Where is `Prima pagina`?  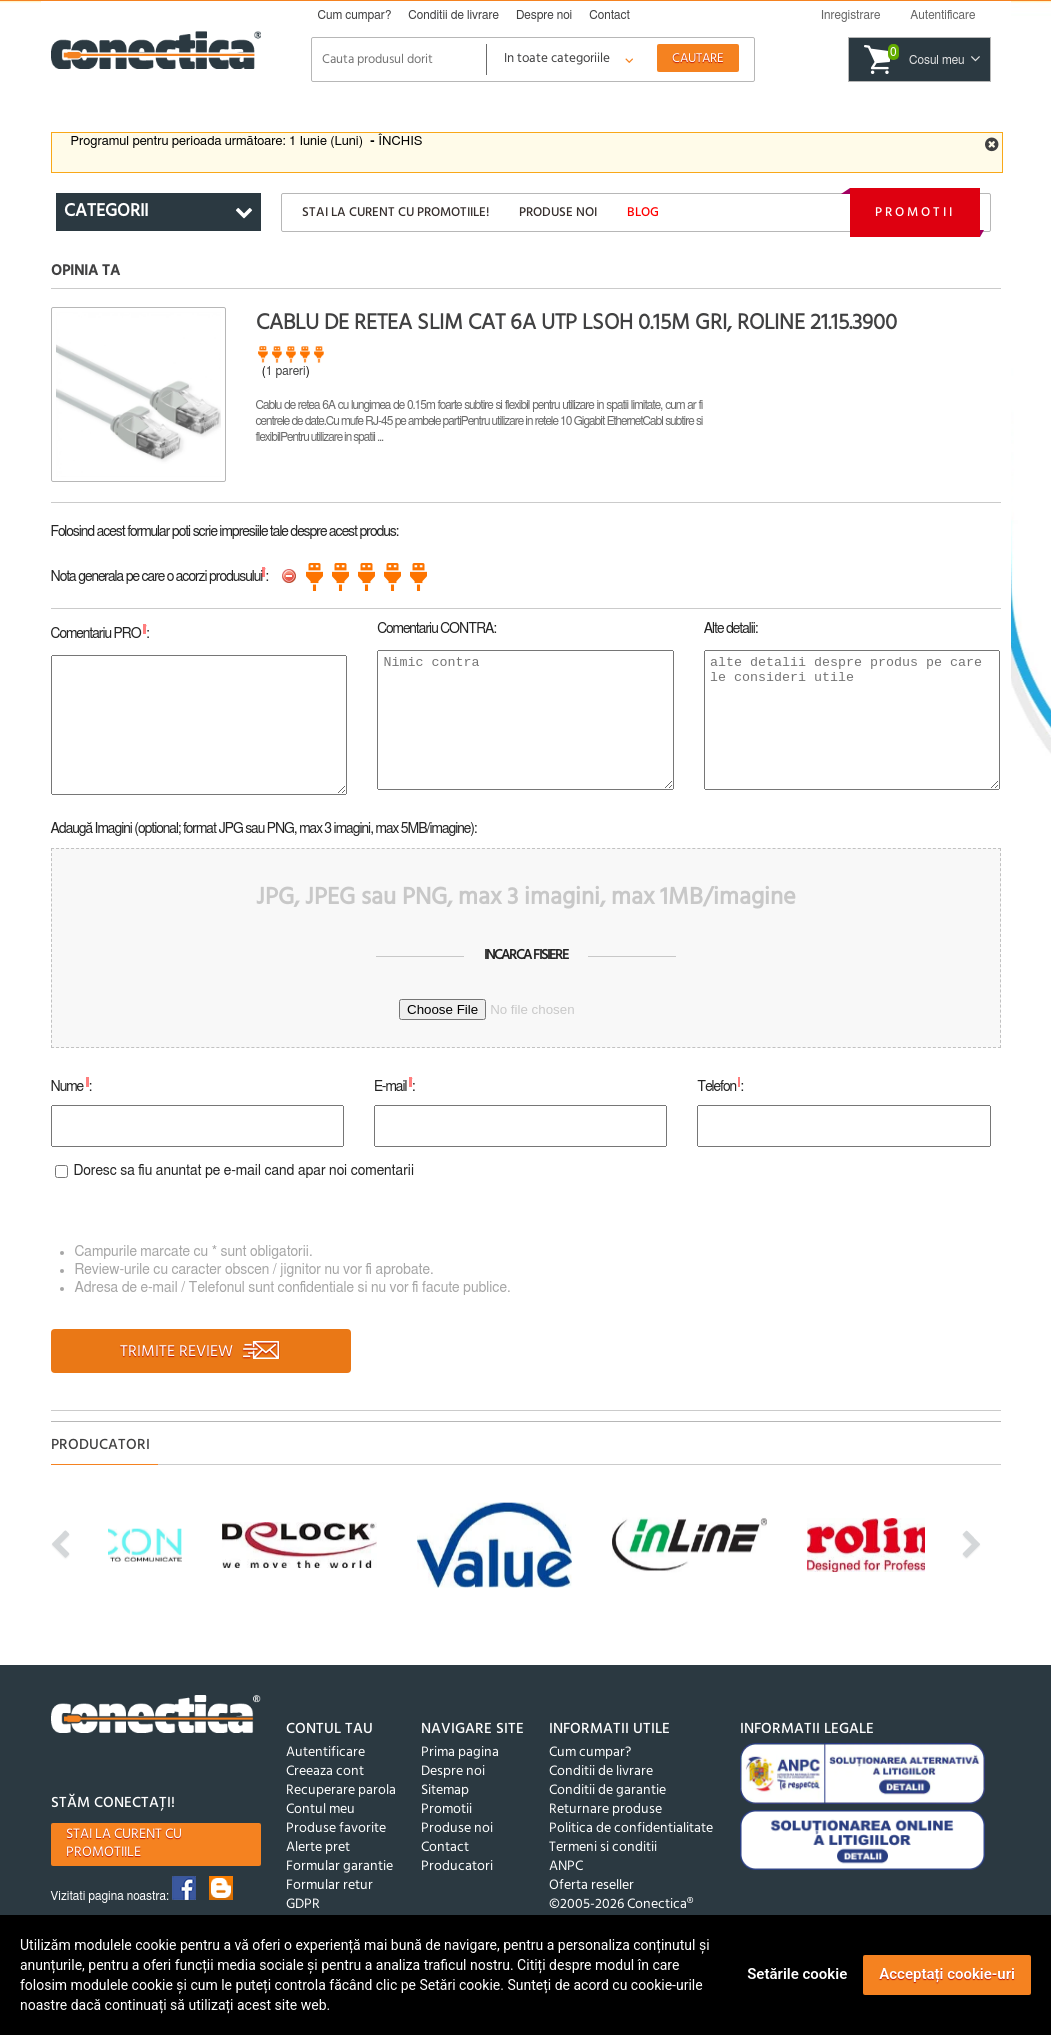
Prima pagina is located at coordinates (460, 1752).